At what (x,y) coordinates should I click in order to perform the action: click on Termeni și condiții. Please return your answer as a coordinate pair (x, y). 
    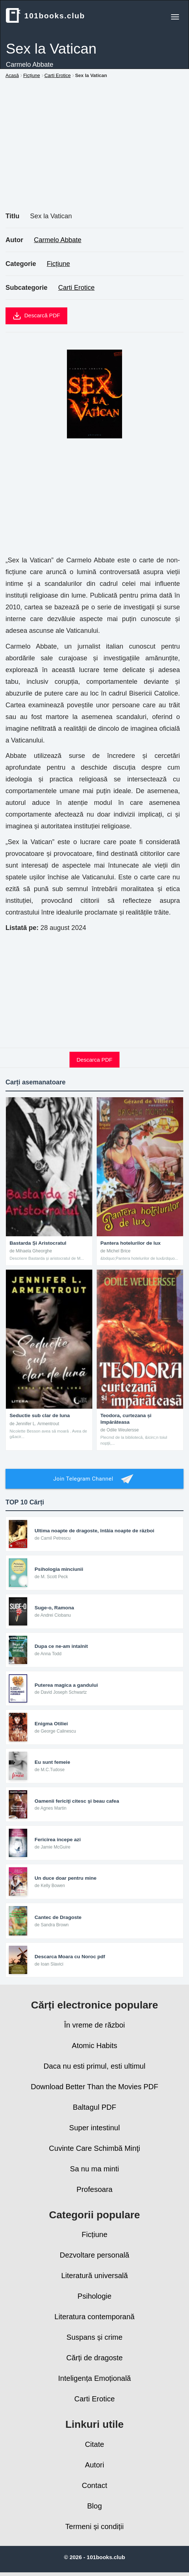
    Looking at the image, I should click on (94, 2526).